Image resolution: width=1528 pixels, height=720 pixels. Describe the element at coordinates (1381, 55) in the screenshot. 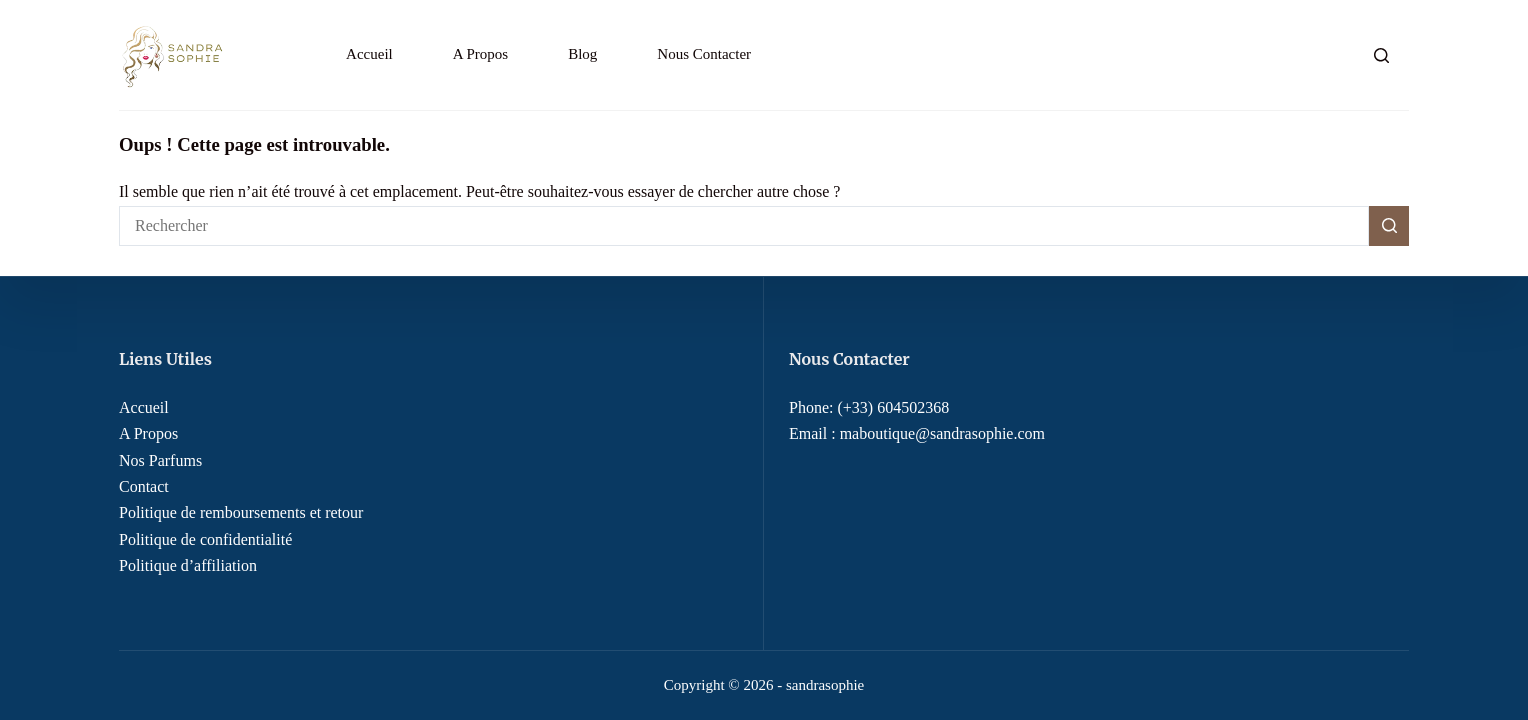

I see `[Rechercher]` at that location.